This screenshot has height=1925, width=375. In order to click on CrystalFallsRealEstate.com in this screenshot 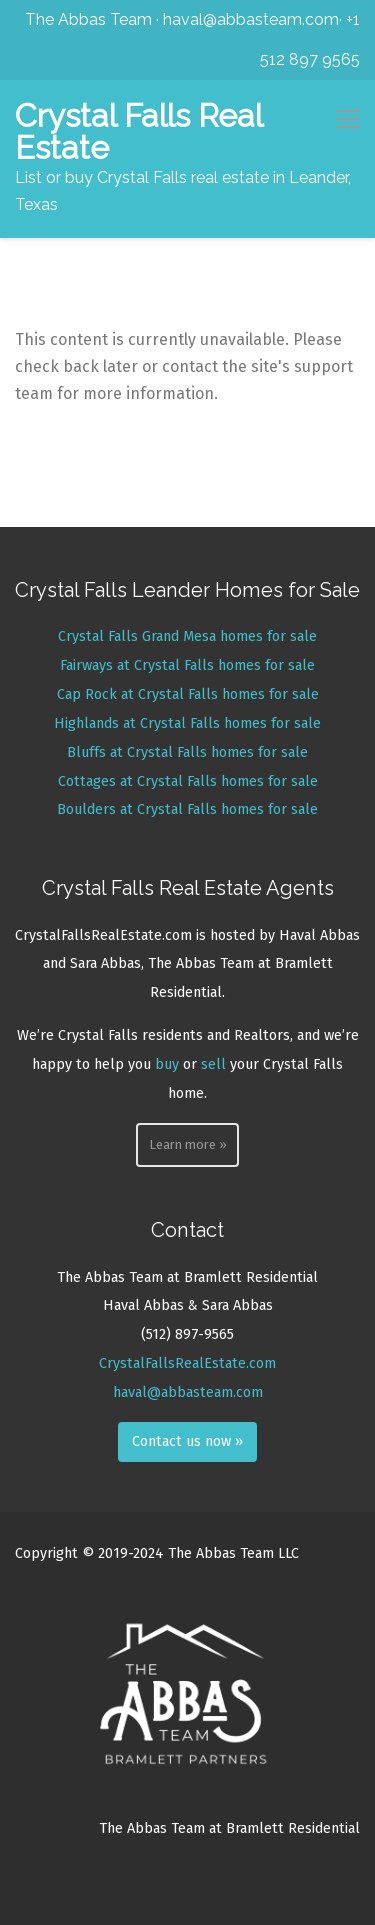, I will do `click(187, 1363)`.